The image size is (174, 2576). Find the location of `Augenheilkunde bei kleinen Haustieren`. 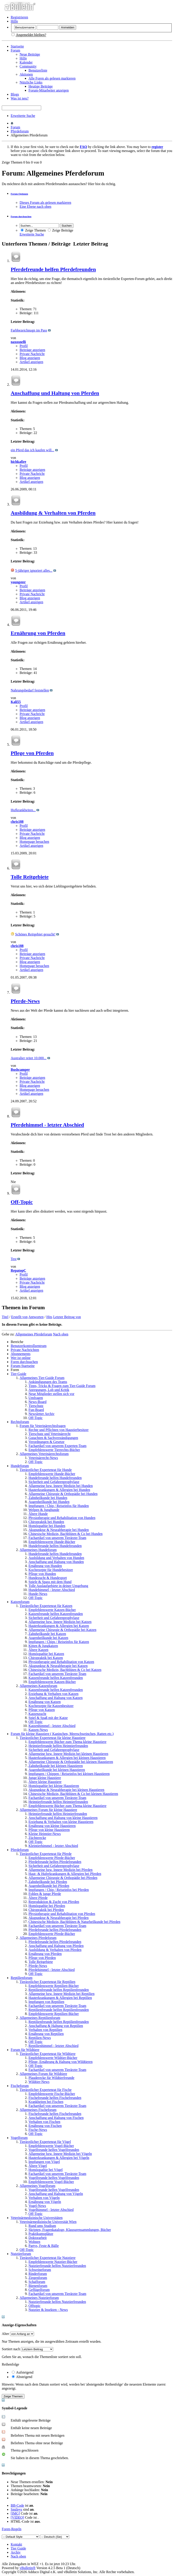

Augenheilkunde bei kleinen Haustieren is located at coordinates (56, 1770).